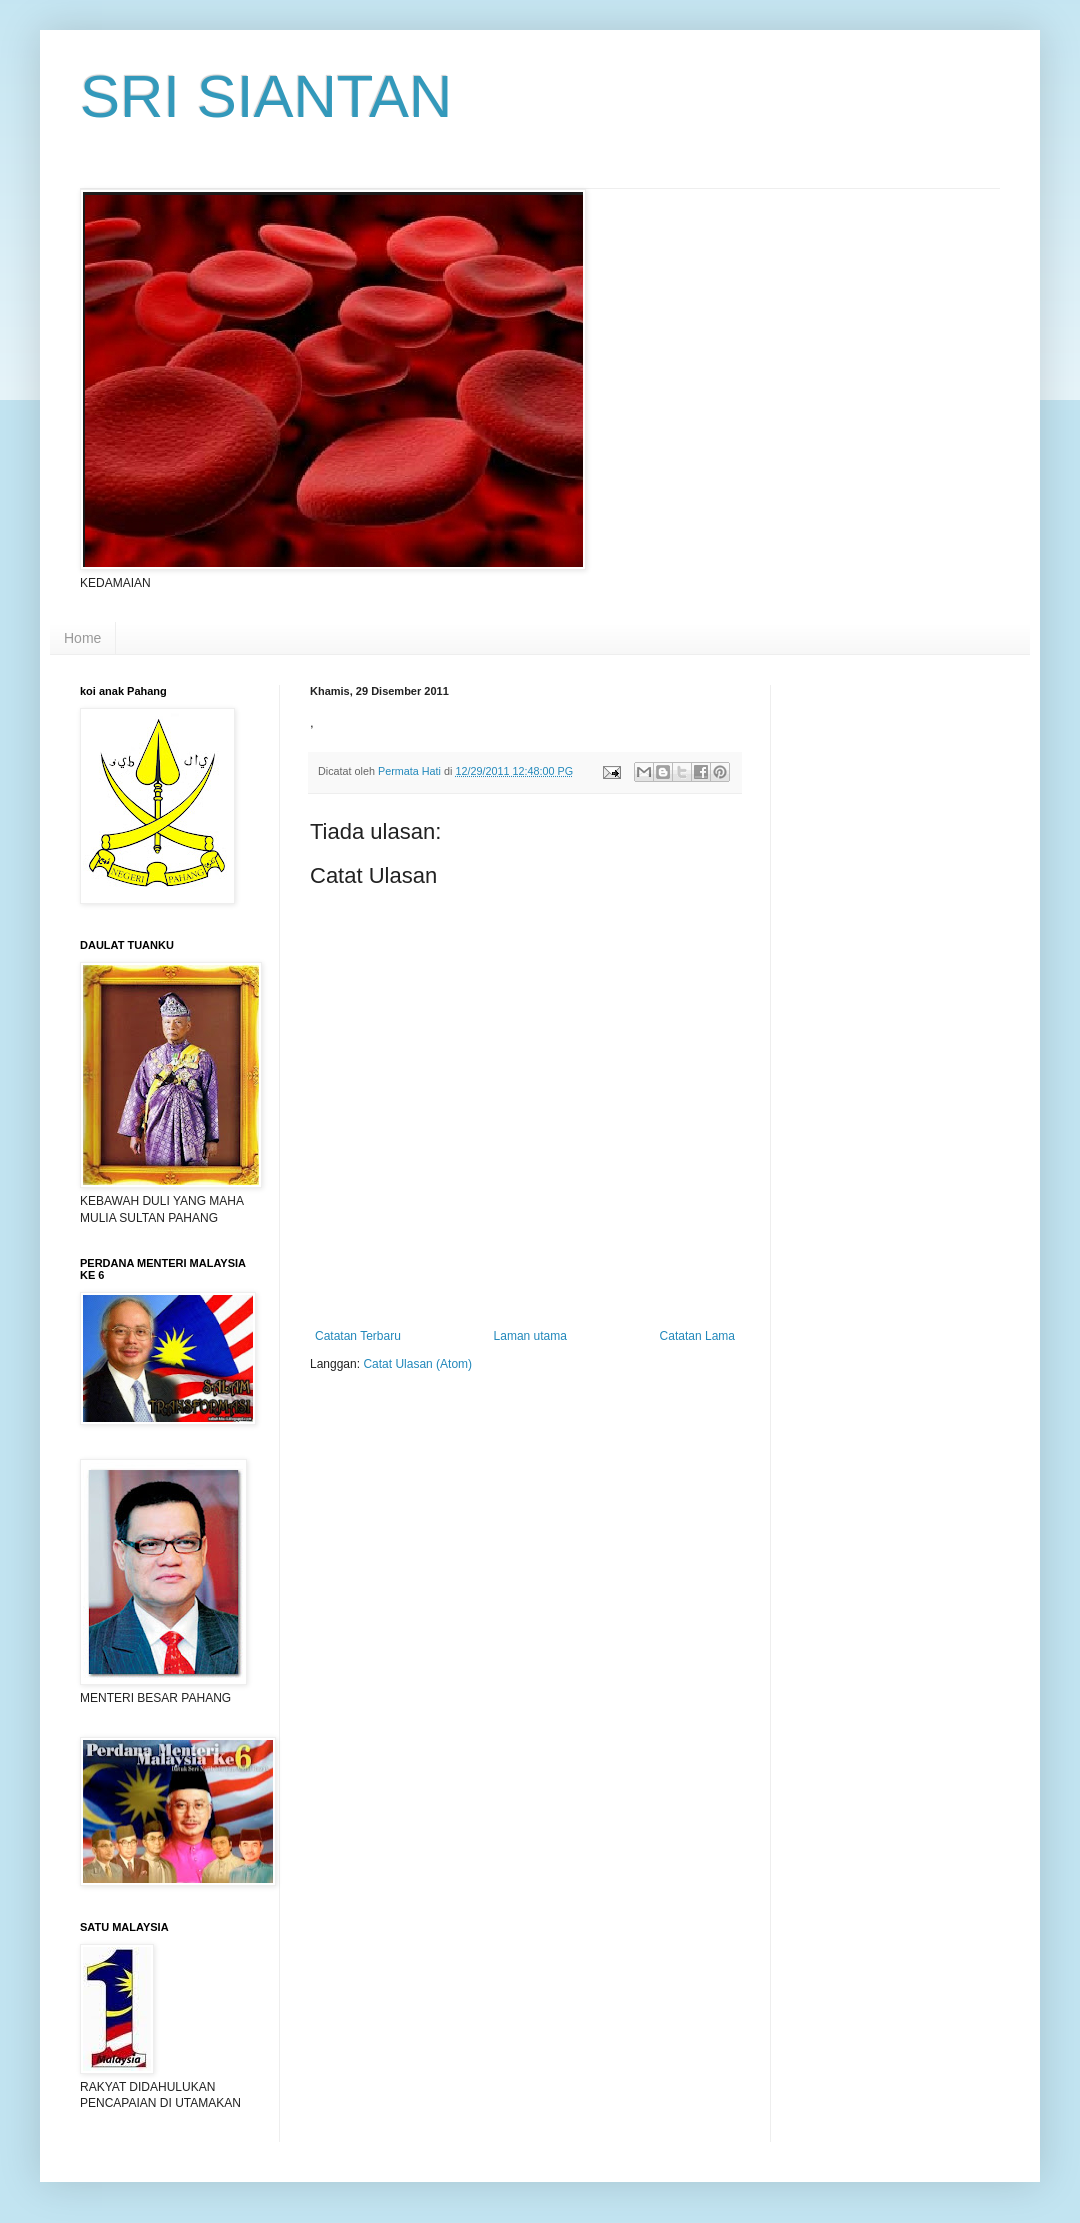 The height and width of the screenshot is (2223, 1080). What do you see at coordinates (358, 1336) in the screenshot?
I see `Catatan Terbaru` at bounding box center [358, 1336].